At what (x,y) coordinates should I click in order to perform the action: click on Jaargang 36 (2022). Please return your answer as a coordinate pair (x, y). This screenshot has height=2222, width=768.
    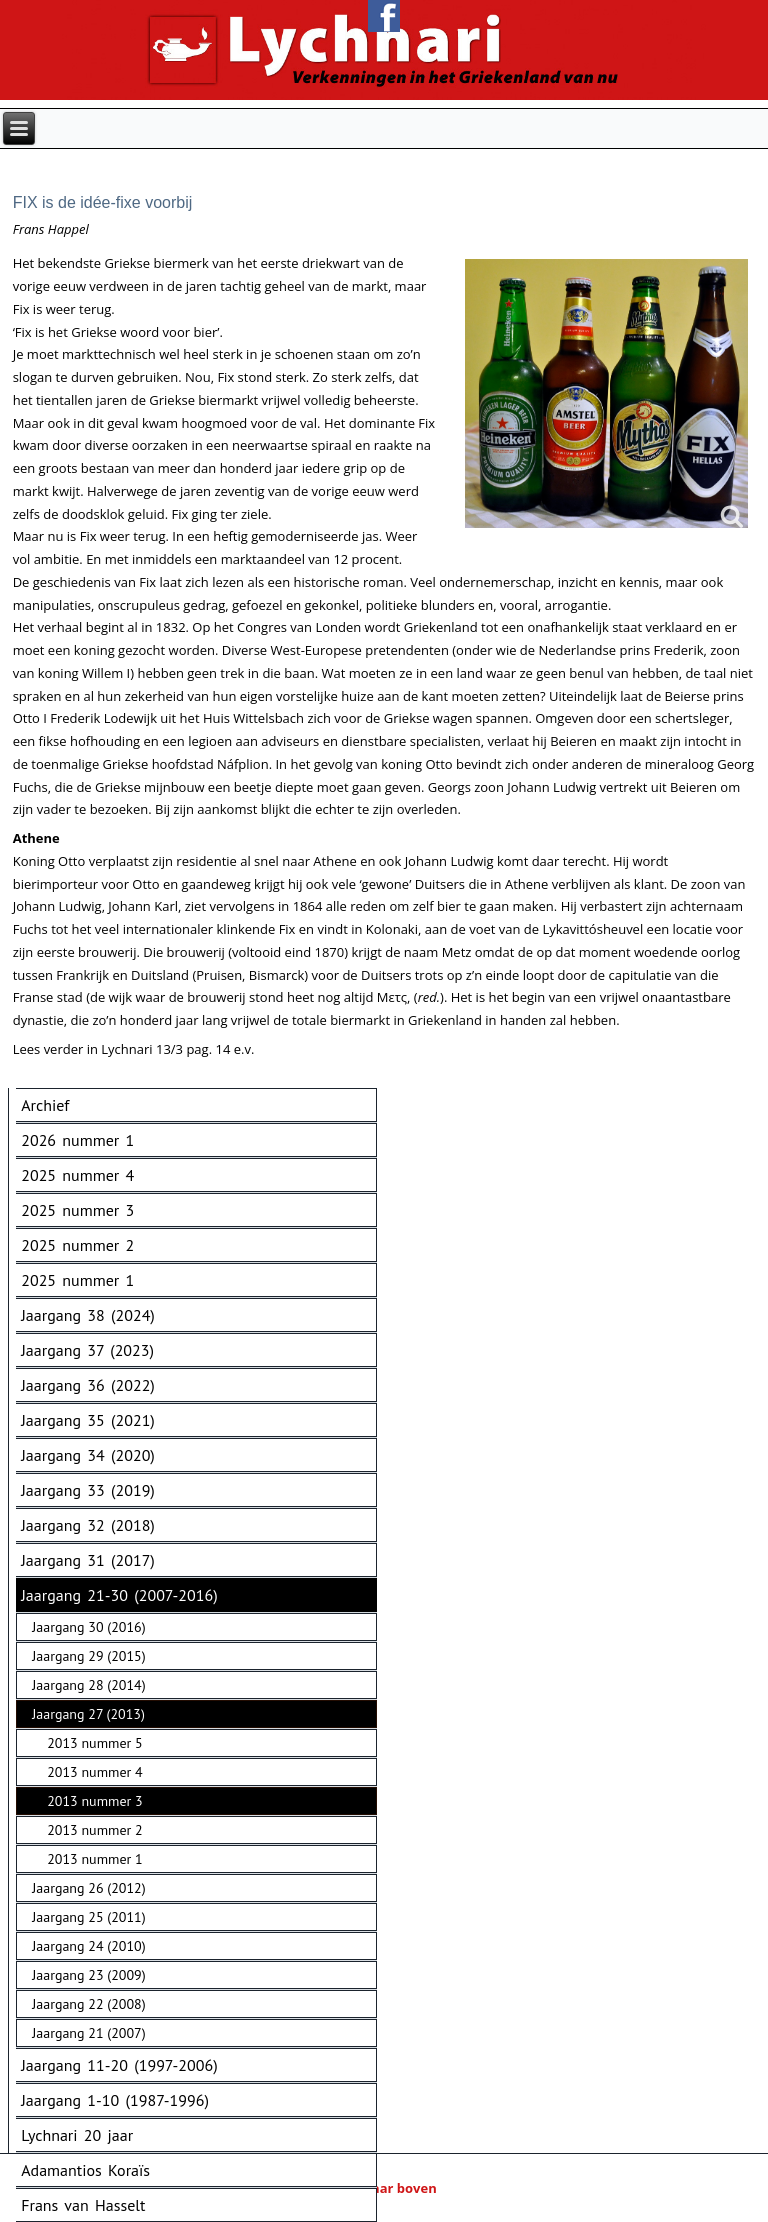
    Looking at the image, I should click on (88, 1385).